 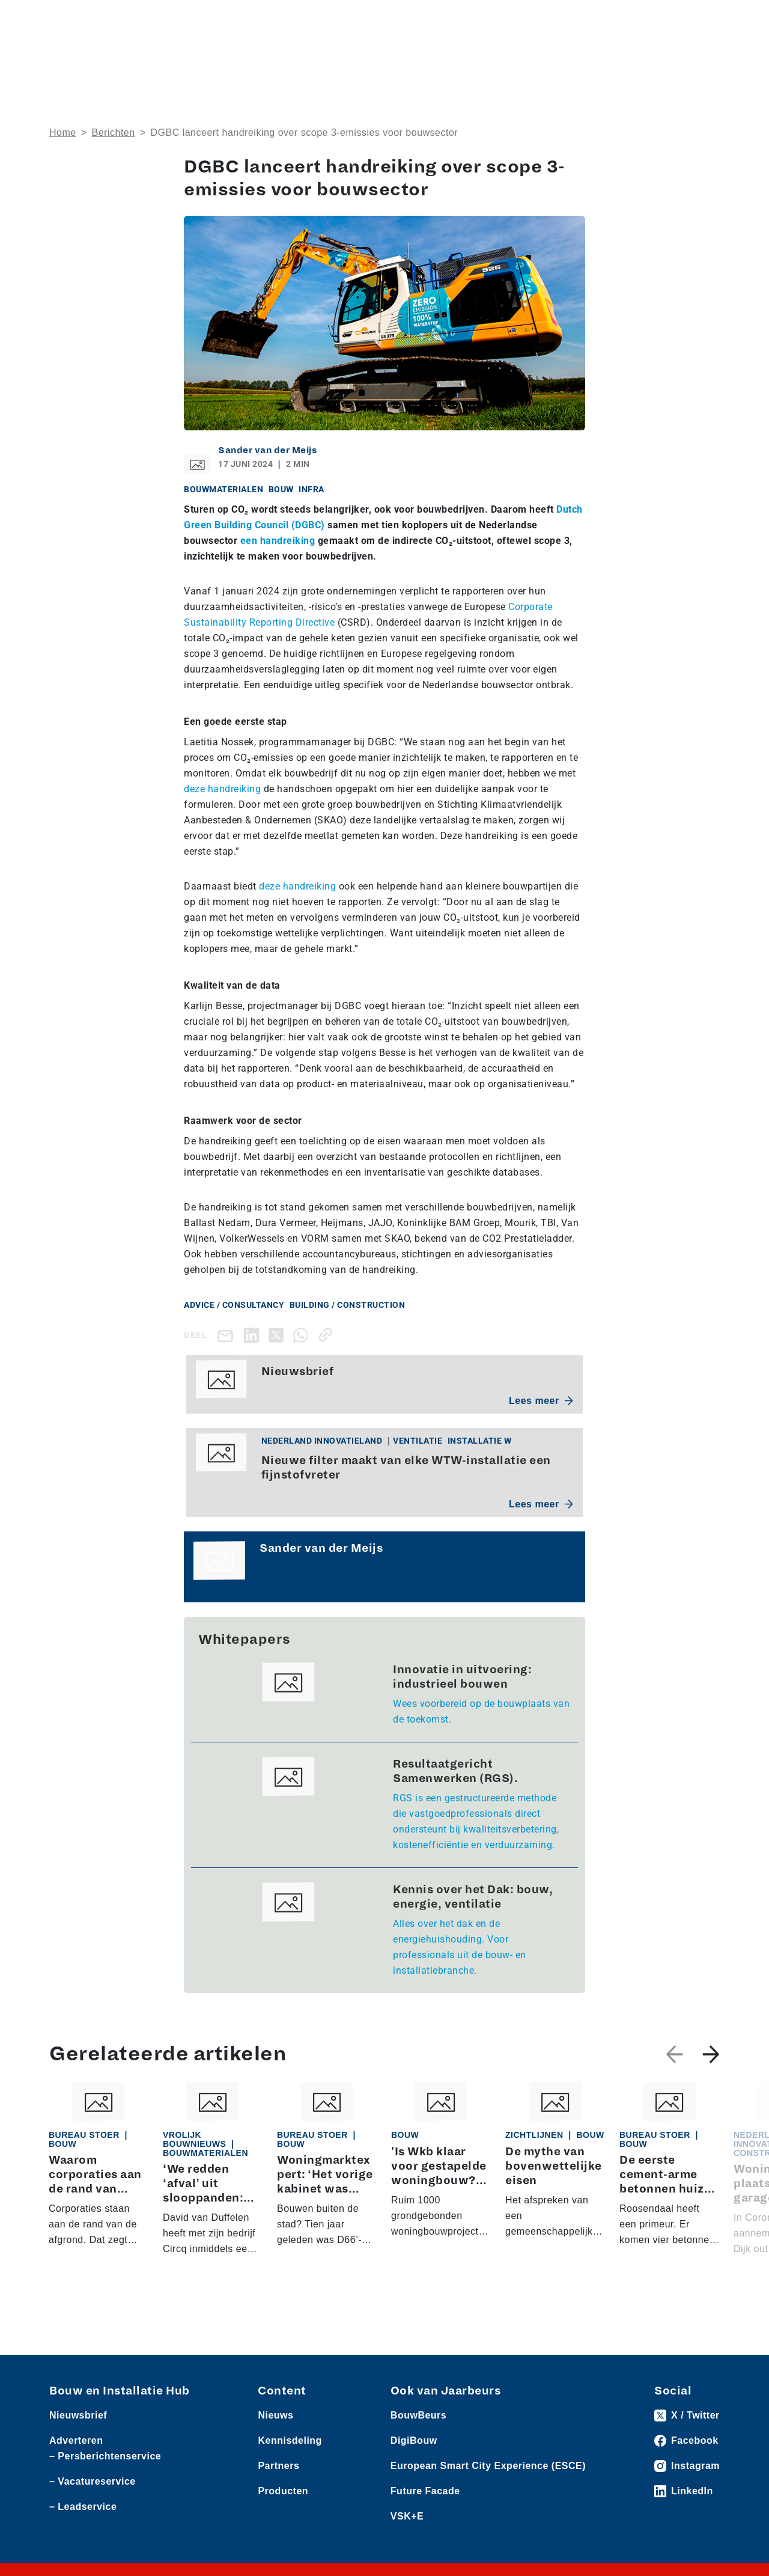 What do you see at coordinates (113, 132) in the screenshot?
I see `Berichten` at bounding box center [113, 132].